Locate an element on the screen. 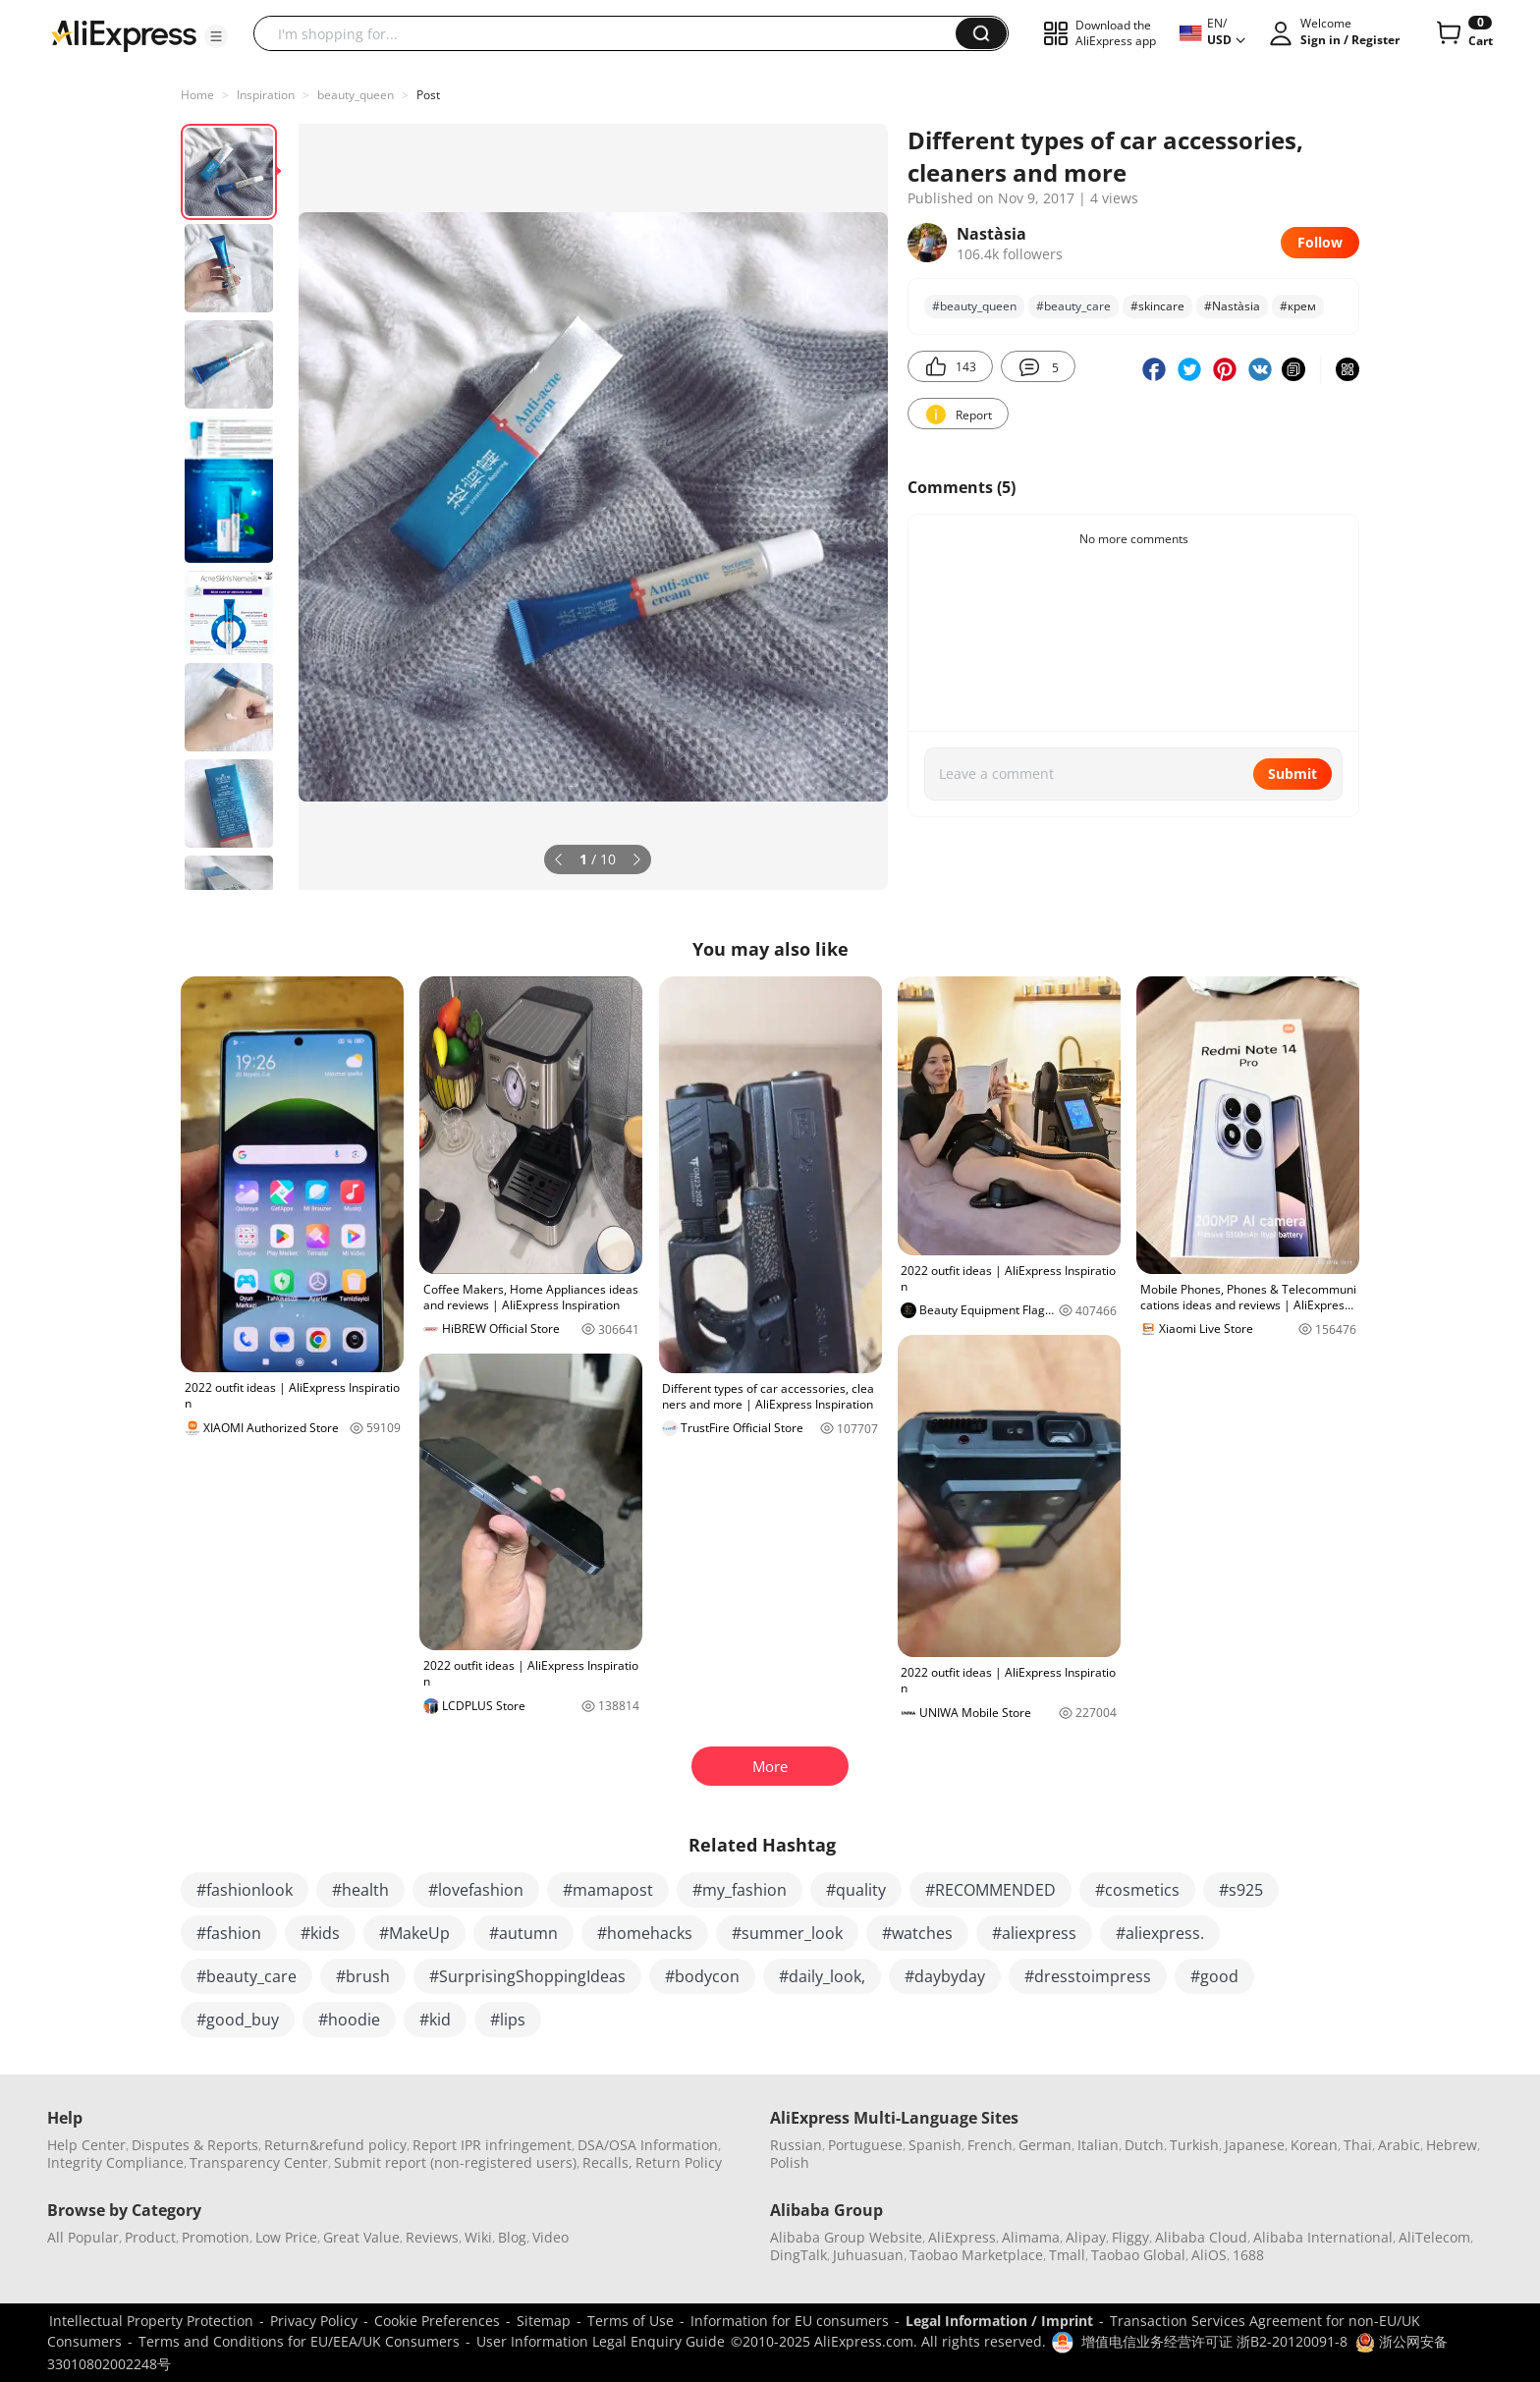 This screenshot has width=1540, height=2382. Disputes & Reports is located at coordinates (195, 2144).